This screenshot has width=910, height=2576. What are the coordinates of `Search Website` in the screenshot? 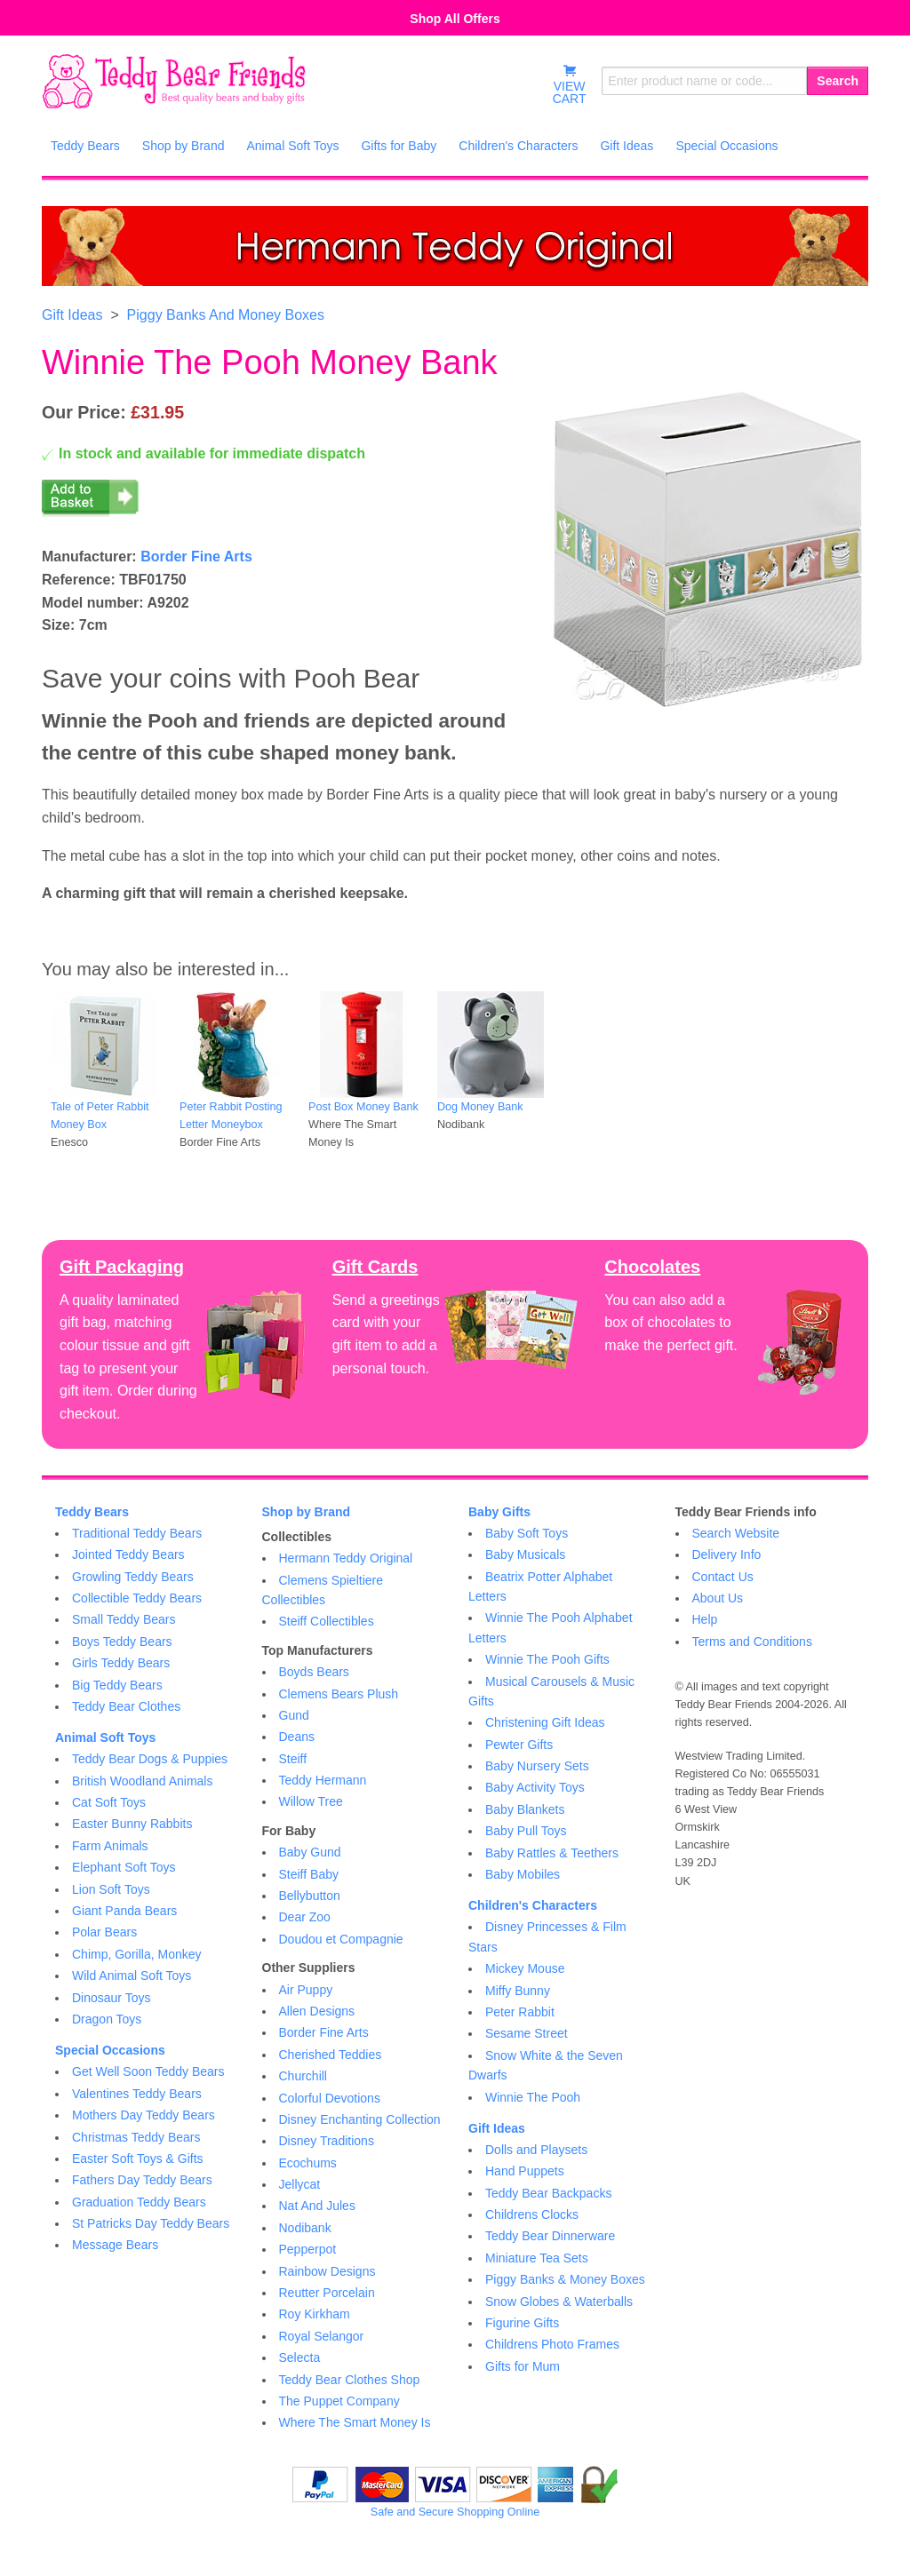 It's located at (736, 1533).